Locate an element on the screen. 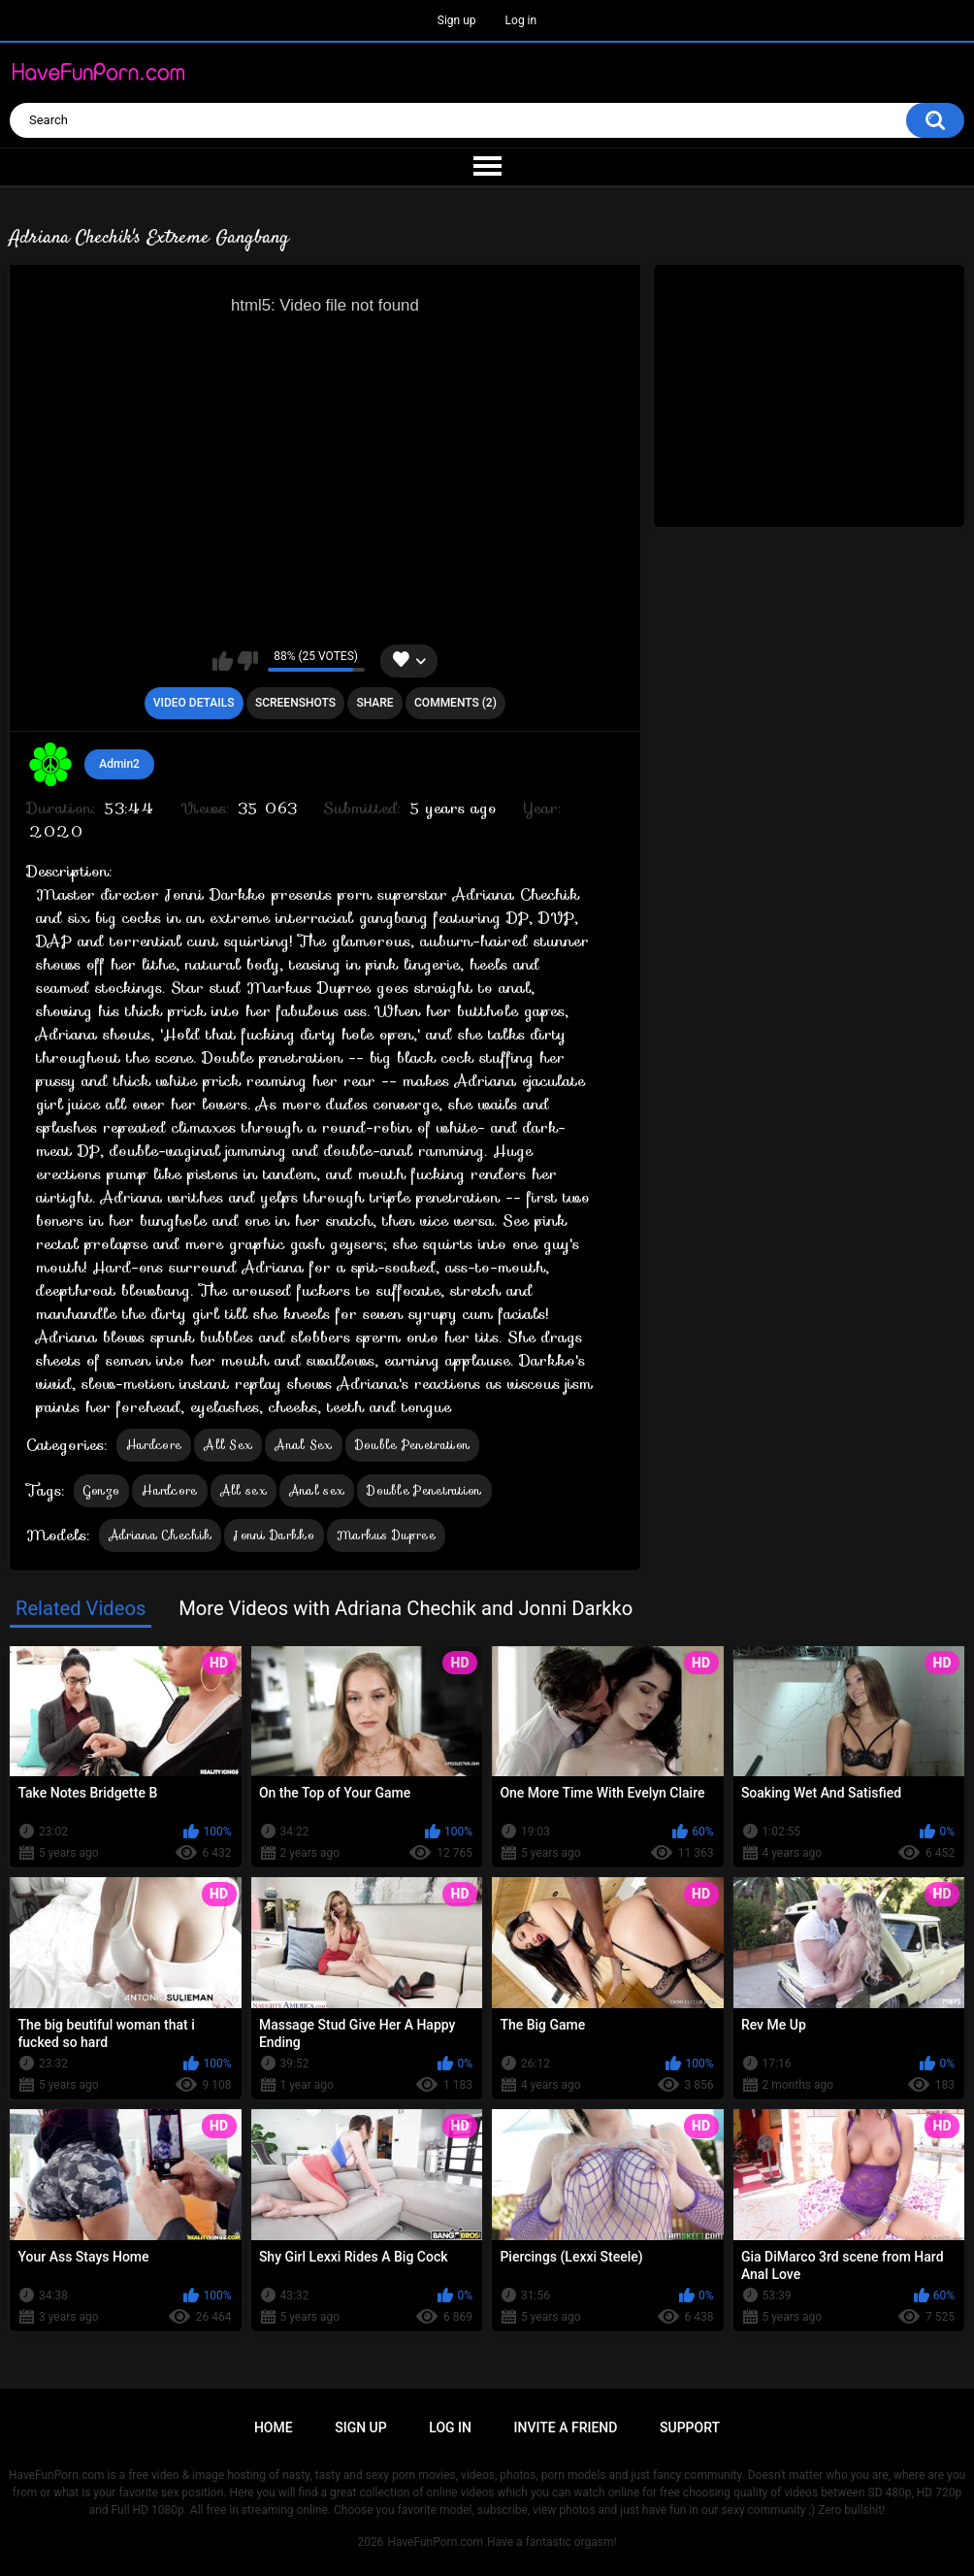  More Videos with Adriana Chechik and Jonni Darkko is located at coordinates (406, 1608).